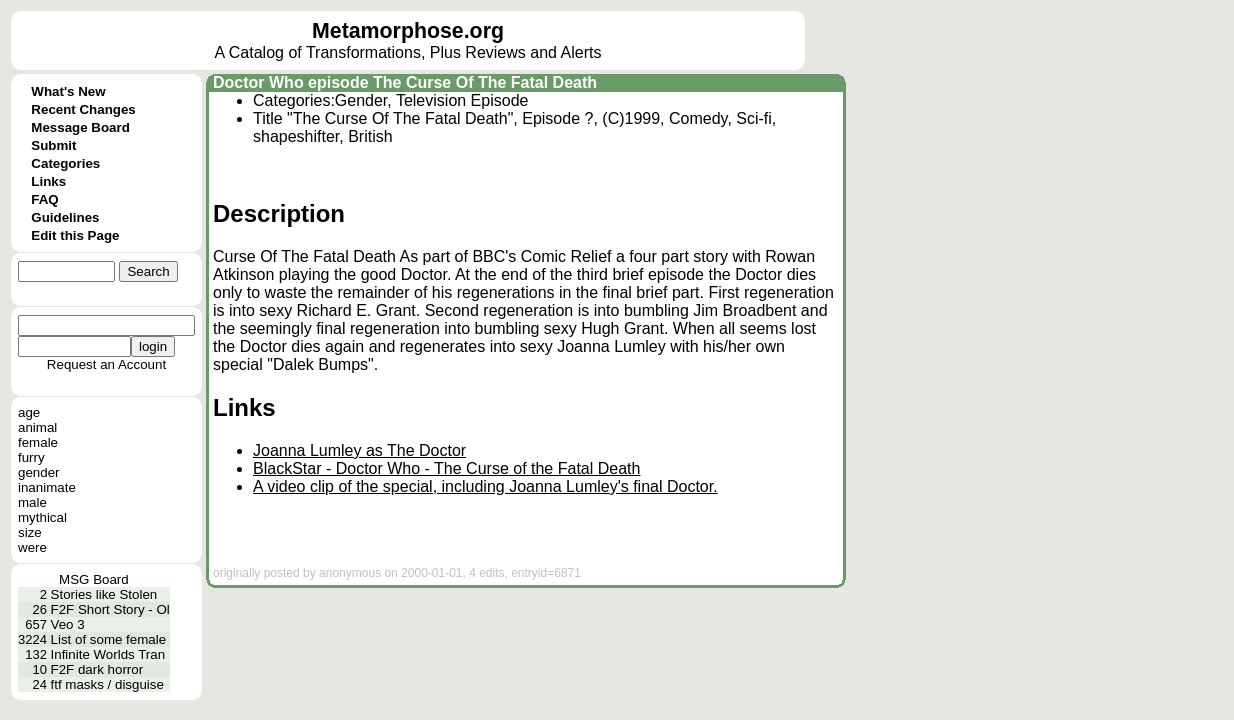  What do you see at coordinates (104, 594) in the screenshot?
I see `Stories like Stolen` at bounding box center [104, 594].